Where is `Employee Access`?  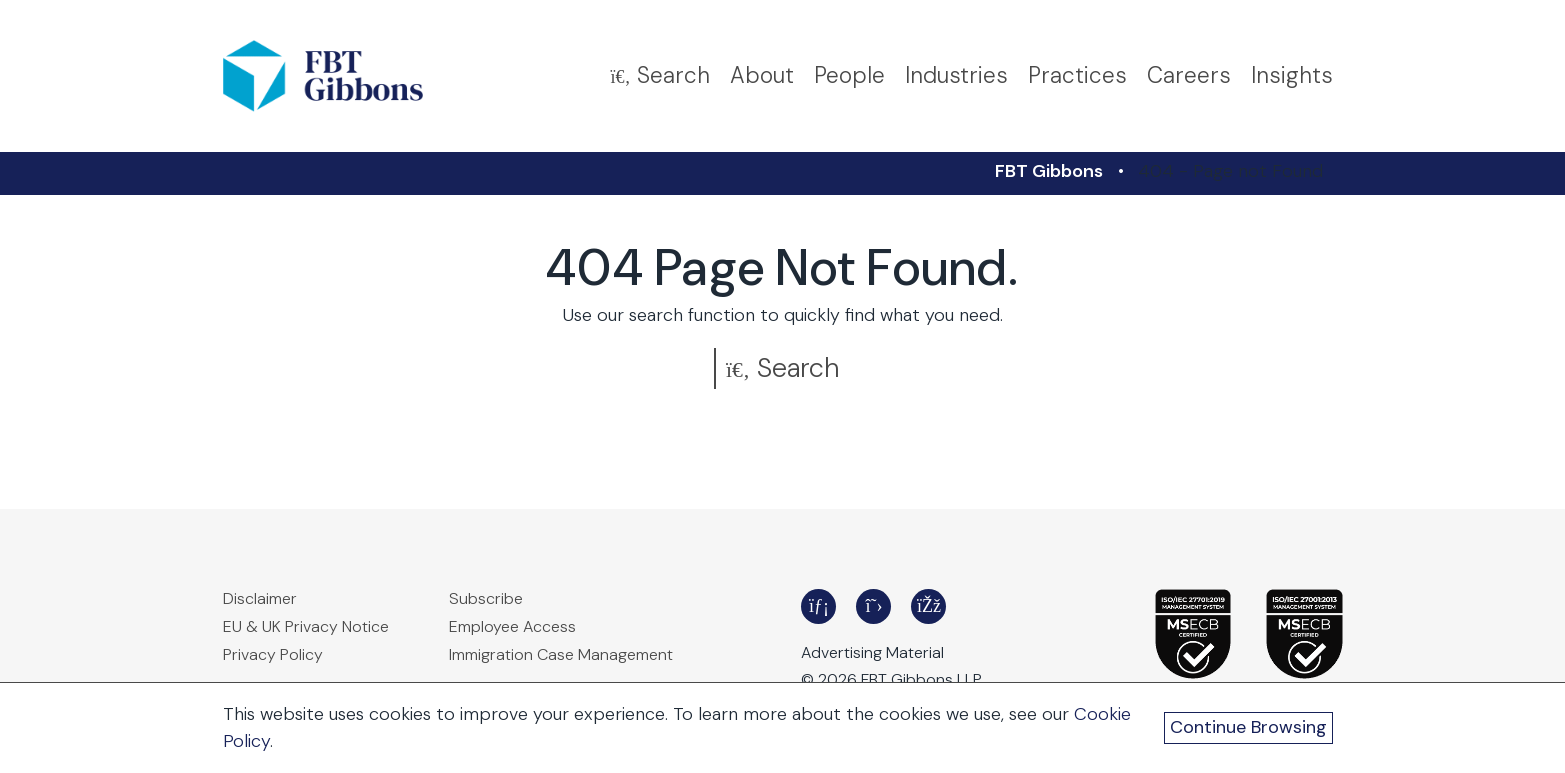
Employee Access is located at coordinates (512, 626).